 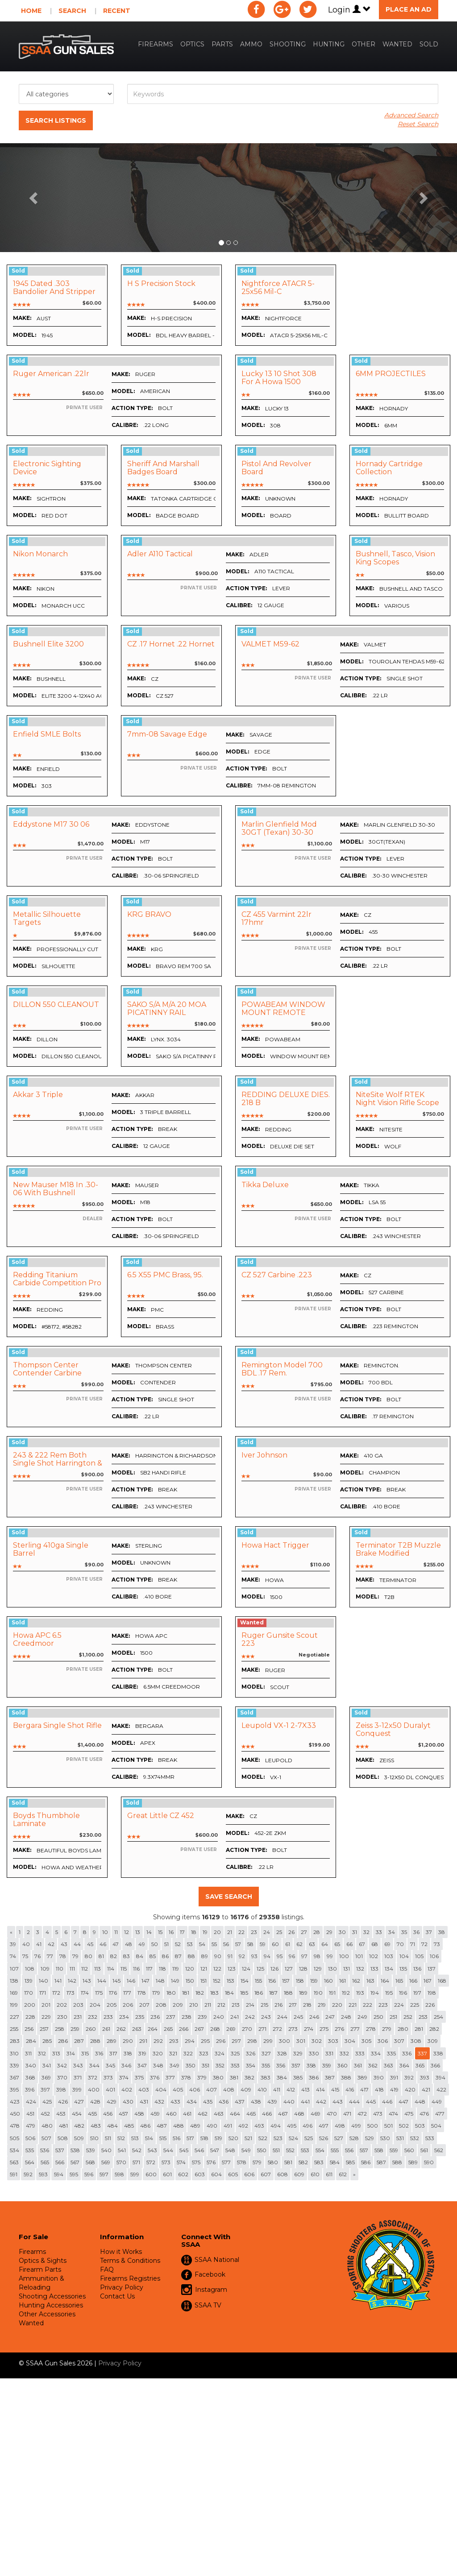 What do you see at coordinates (314, 2016) in the screenshot?
I see `246` at bounding box center [314, 2016].